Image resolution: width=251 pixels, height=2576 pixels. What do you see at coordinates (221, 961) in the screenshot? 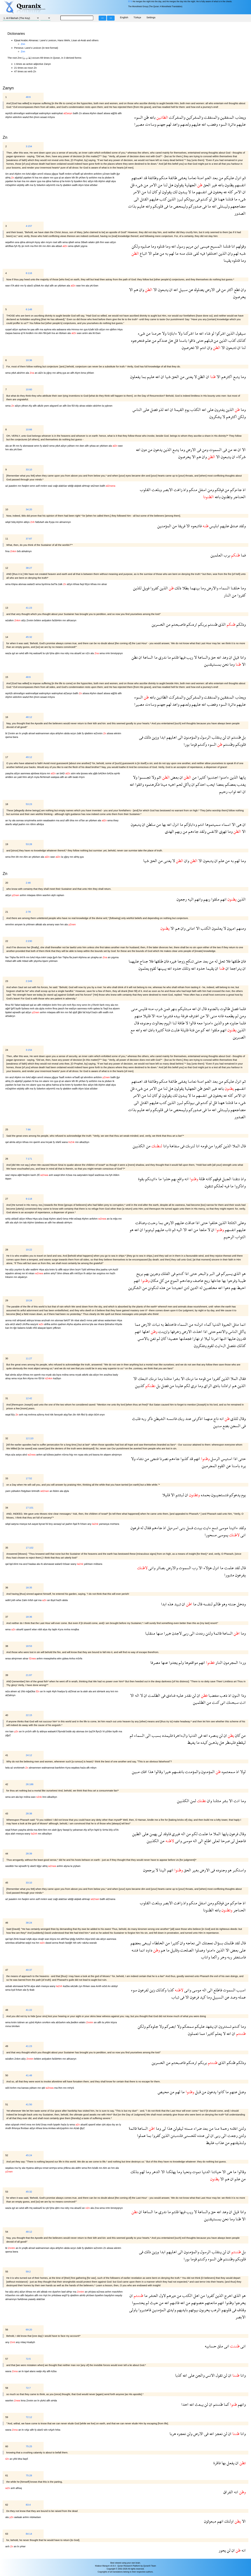
I see `تحل` at bounding box center [221, 961].